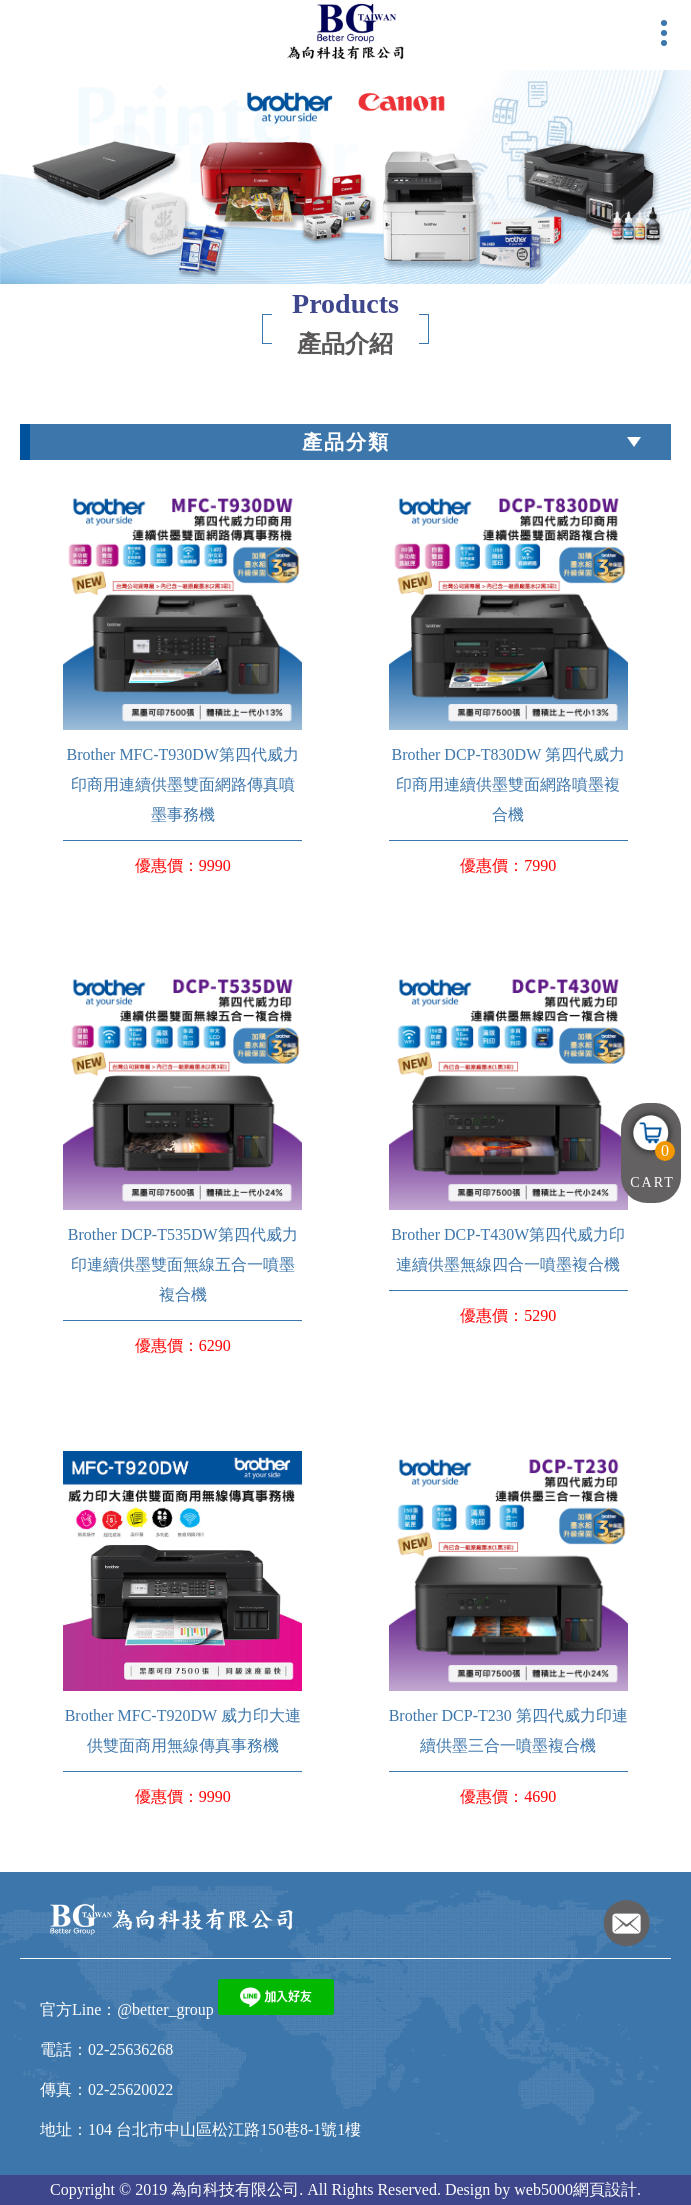  What do you see at coordinates (605, 2189) in the screenshot?
I see `網頁設計` at bounding box center [605, 2189].